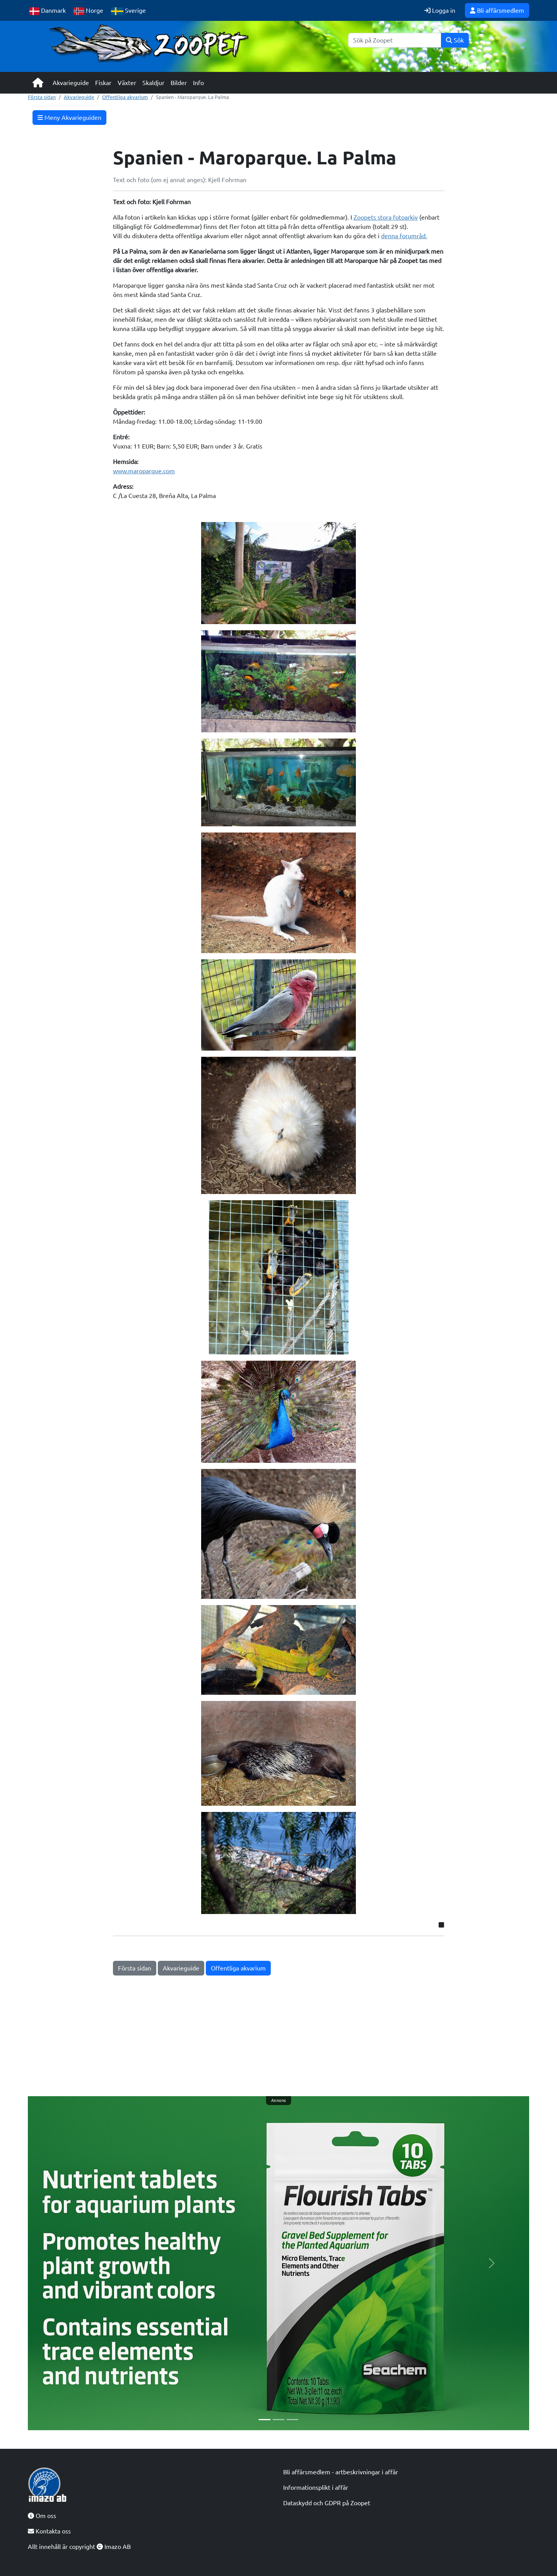 This screenshot has height=2576, width=557. What do you see at coordinates (455, 40) in the screenshot?
I see `Sök` at bounding box center [455, 40].